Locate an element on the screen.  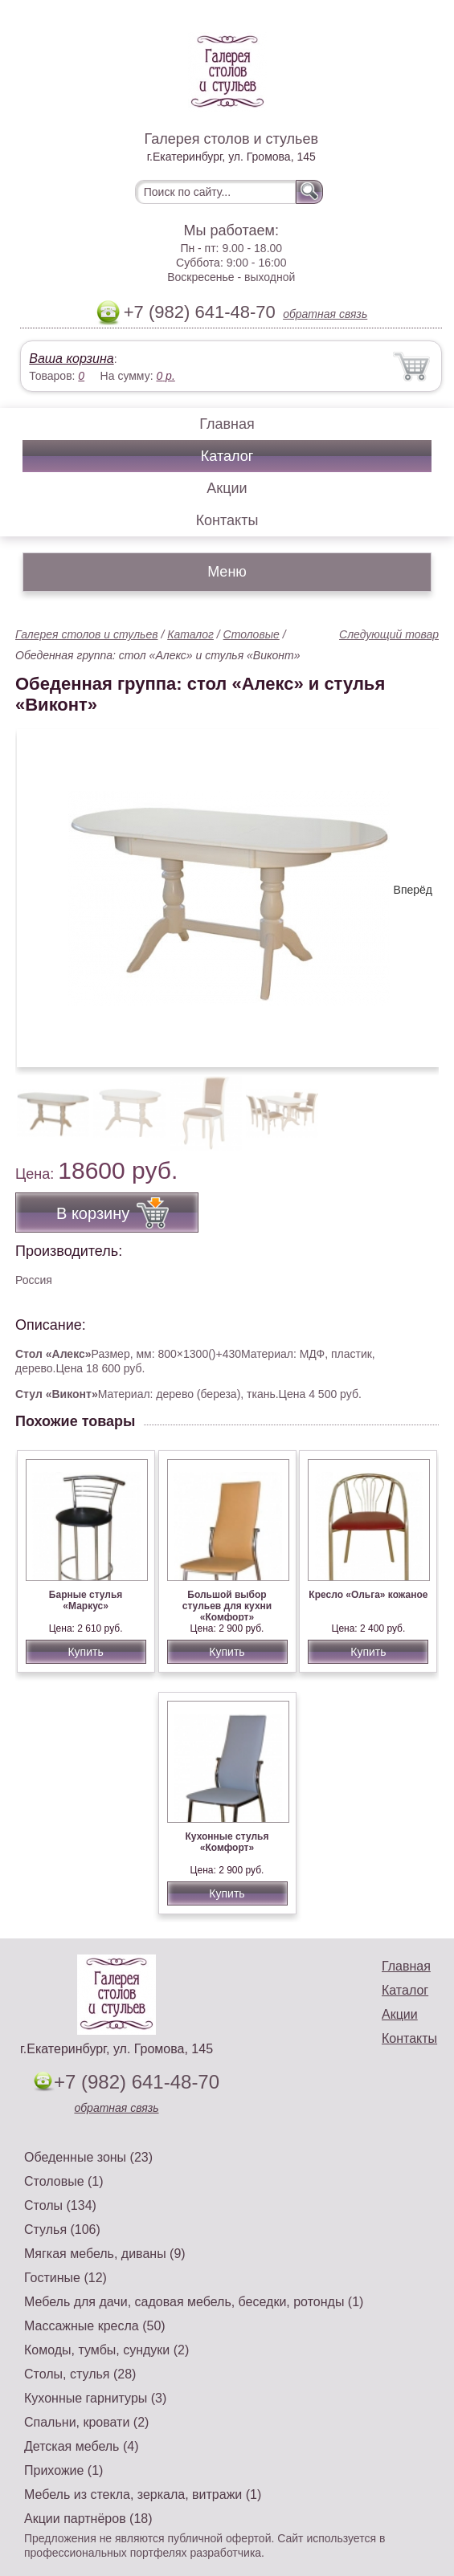
Ваша корзина is located at coordinates (71, 358).